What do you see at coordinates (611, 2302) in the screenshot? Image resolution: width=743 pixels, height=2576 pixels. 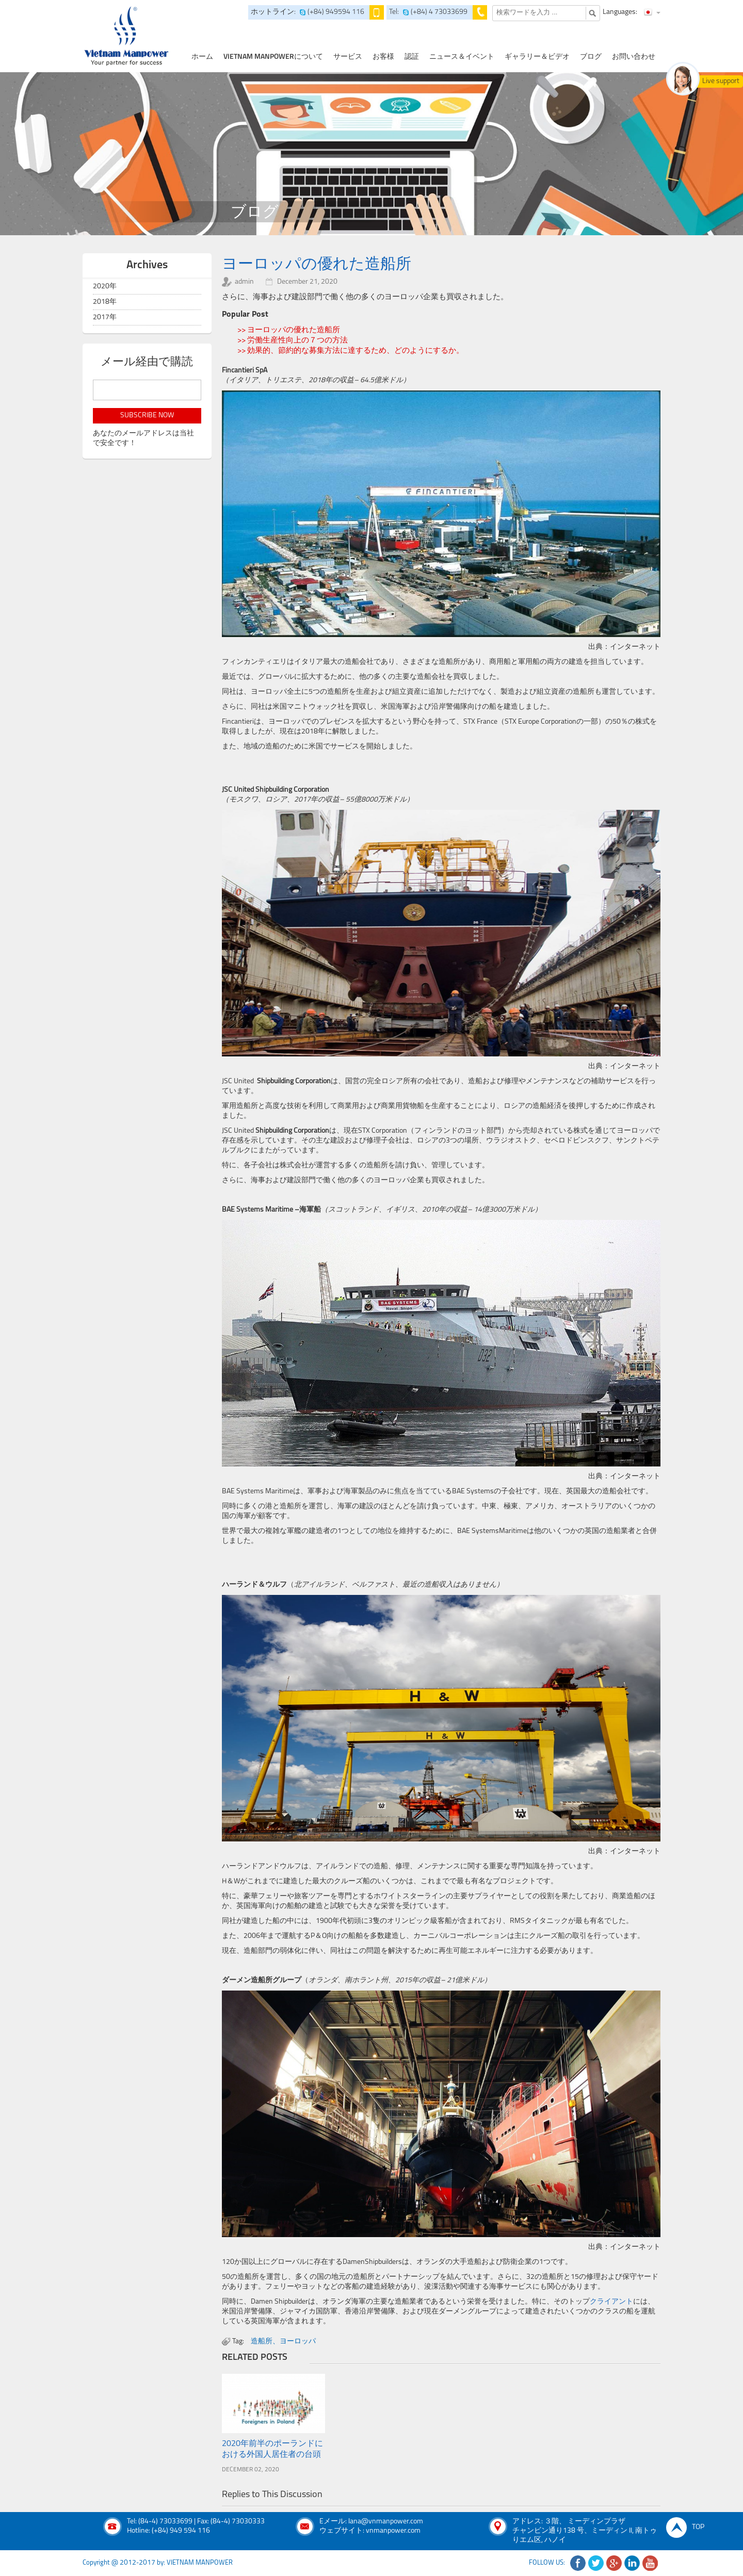 I see `クライアント` at bounding box center [611, 2302].